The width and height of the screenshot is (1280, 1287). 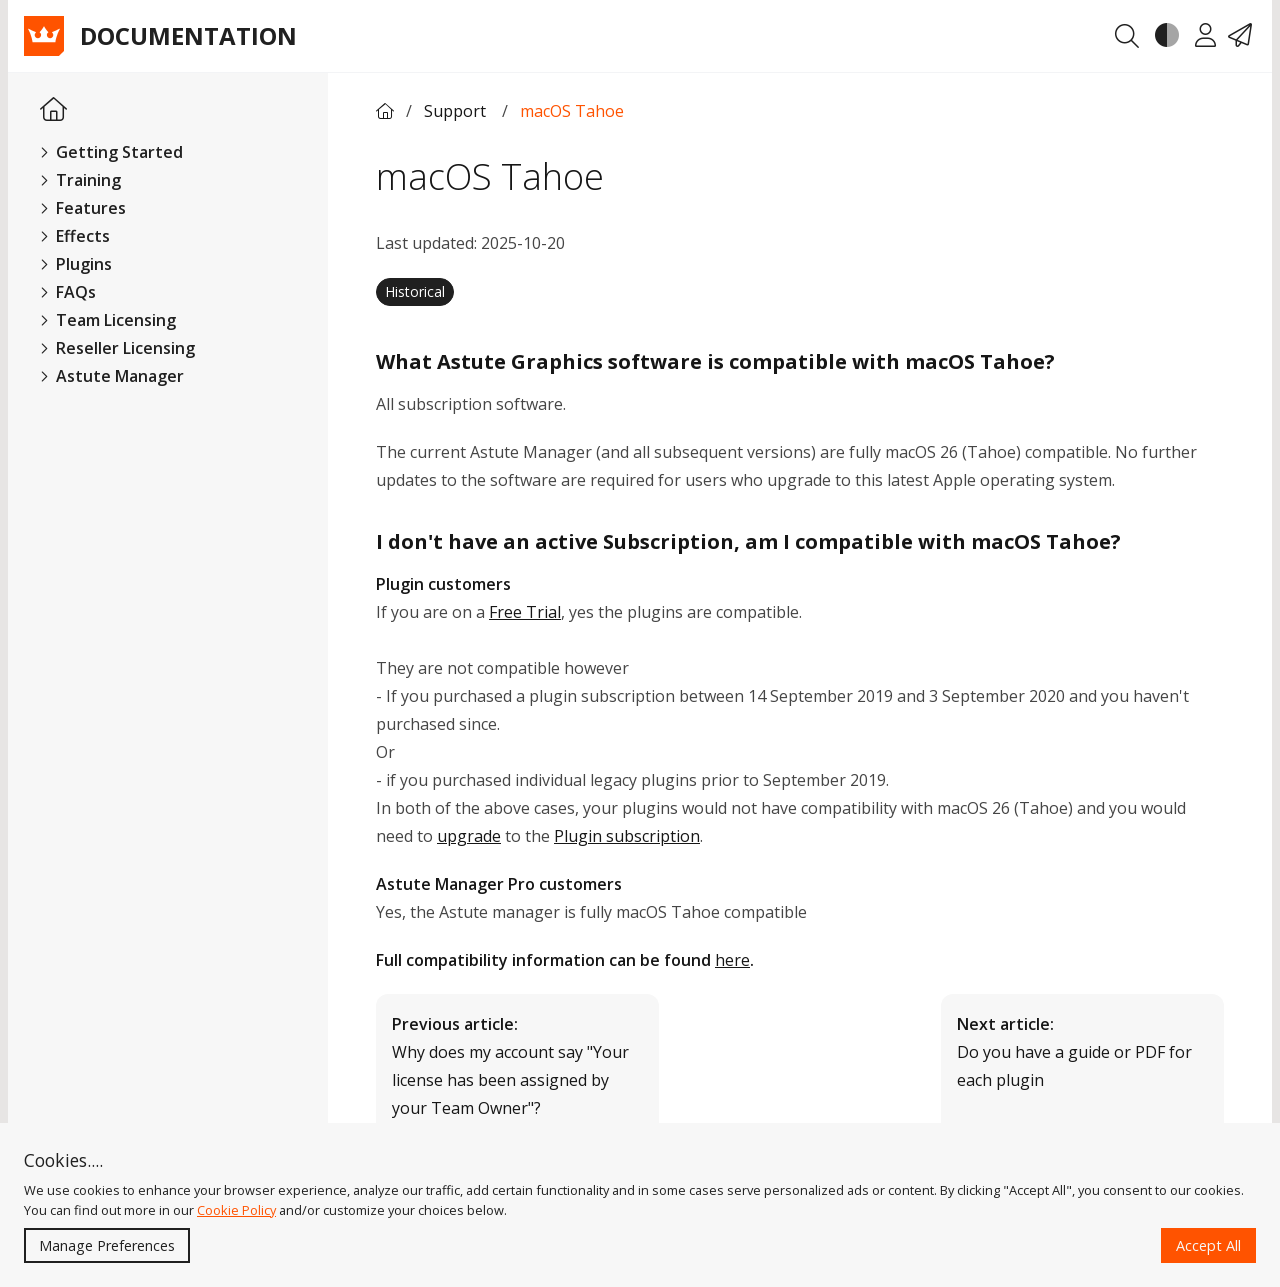 I want to click on Cookie Policy, so click(x=236, y=1210).